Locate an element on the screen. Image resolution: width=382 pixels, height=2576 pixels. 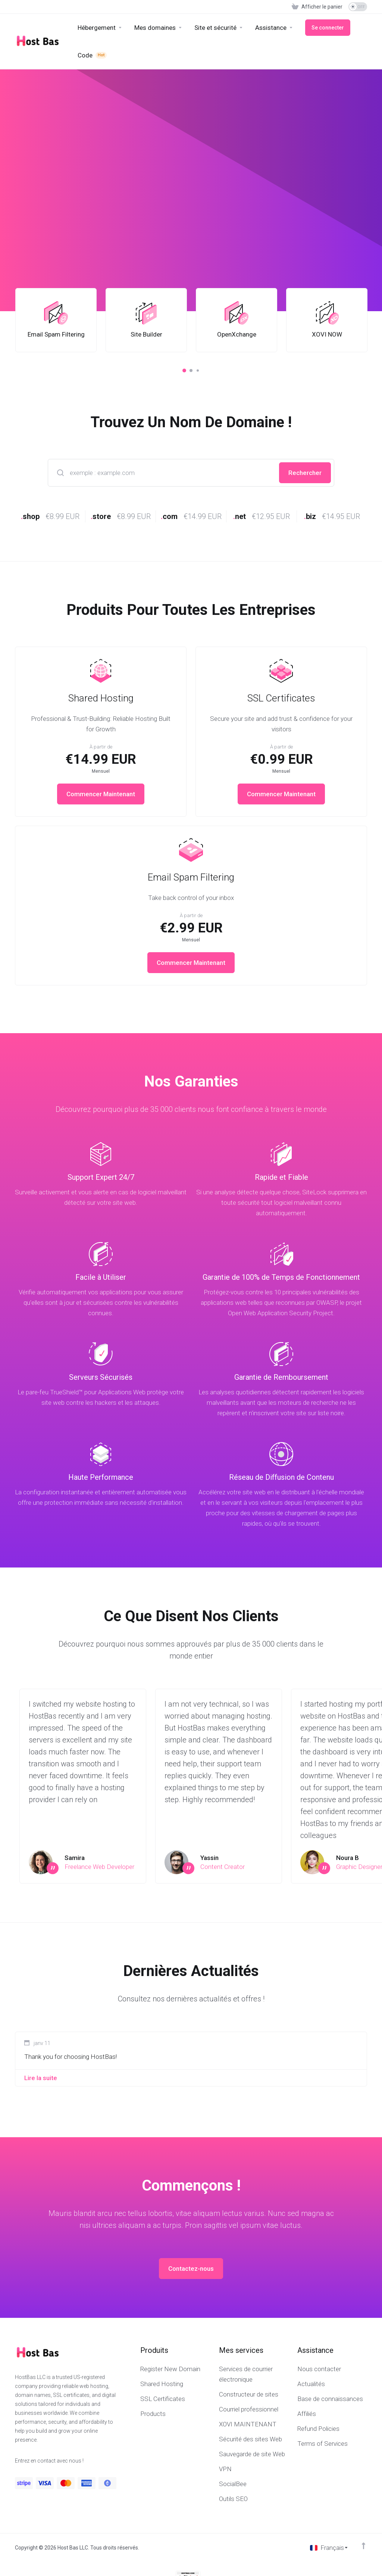
[Retour en haut] is located at coordinates (363, 2545).